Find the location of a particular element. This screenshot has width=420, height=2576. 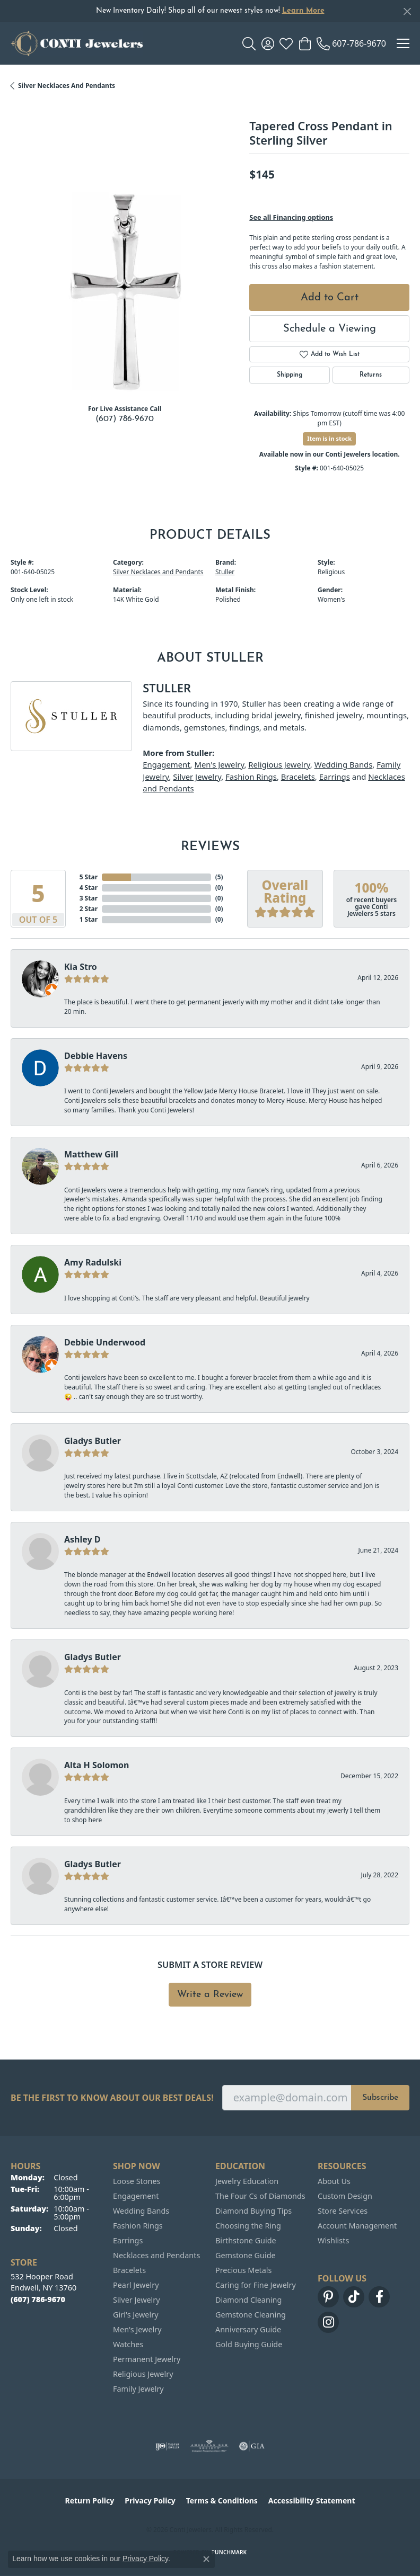

Men's Jewelry [menuitem] is located at coordinates (137, 2329).